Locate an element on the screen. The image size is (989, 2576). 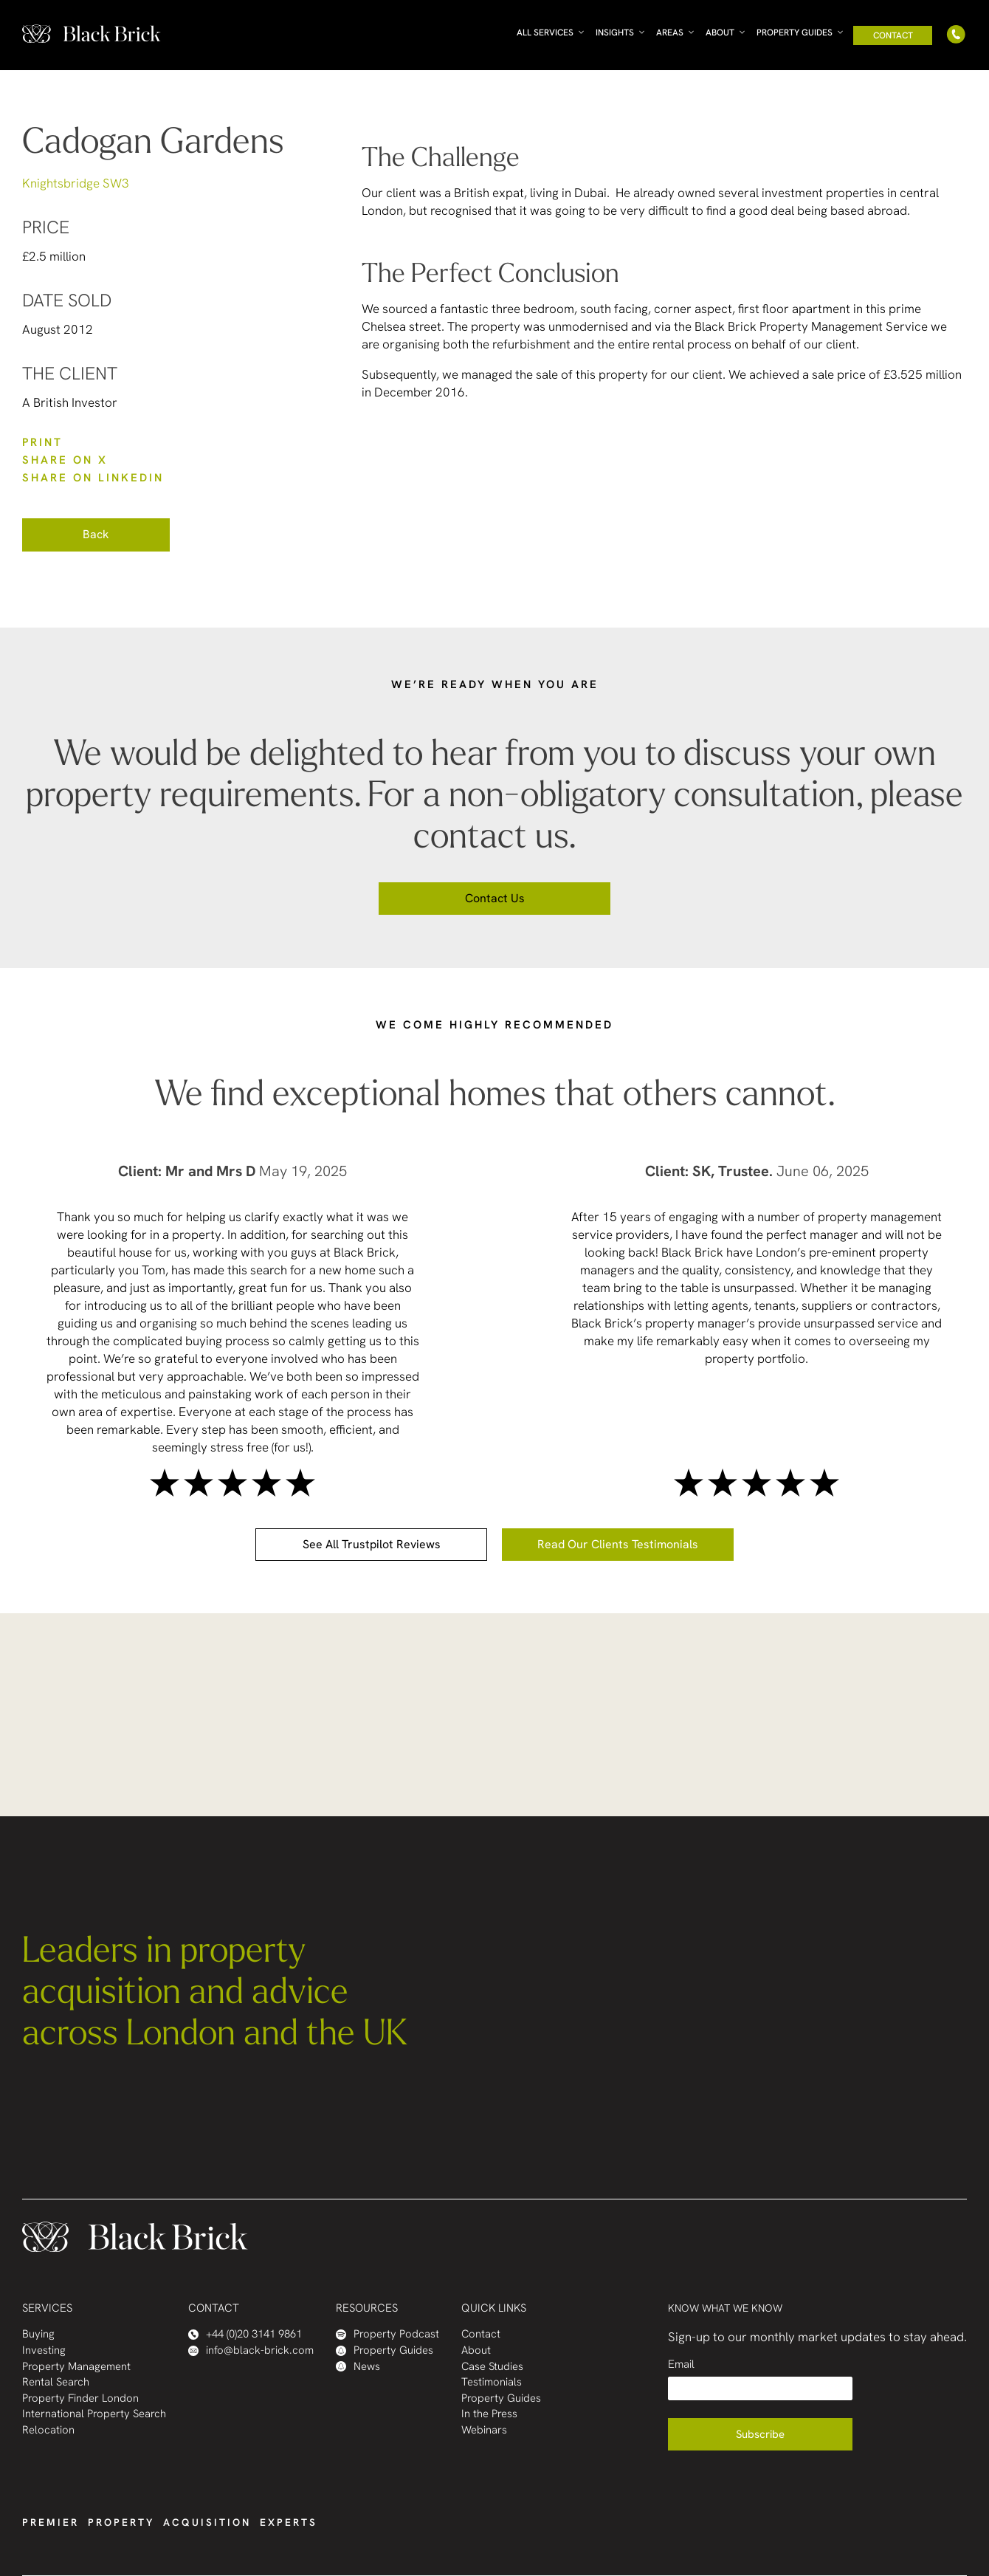
Case Studies is located at coordinates (492, 2366).